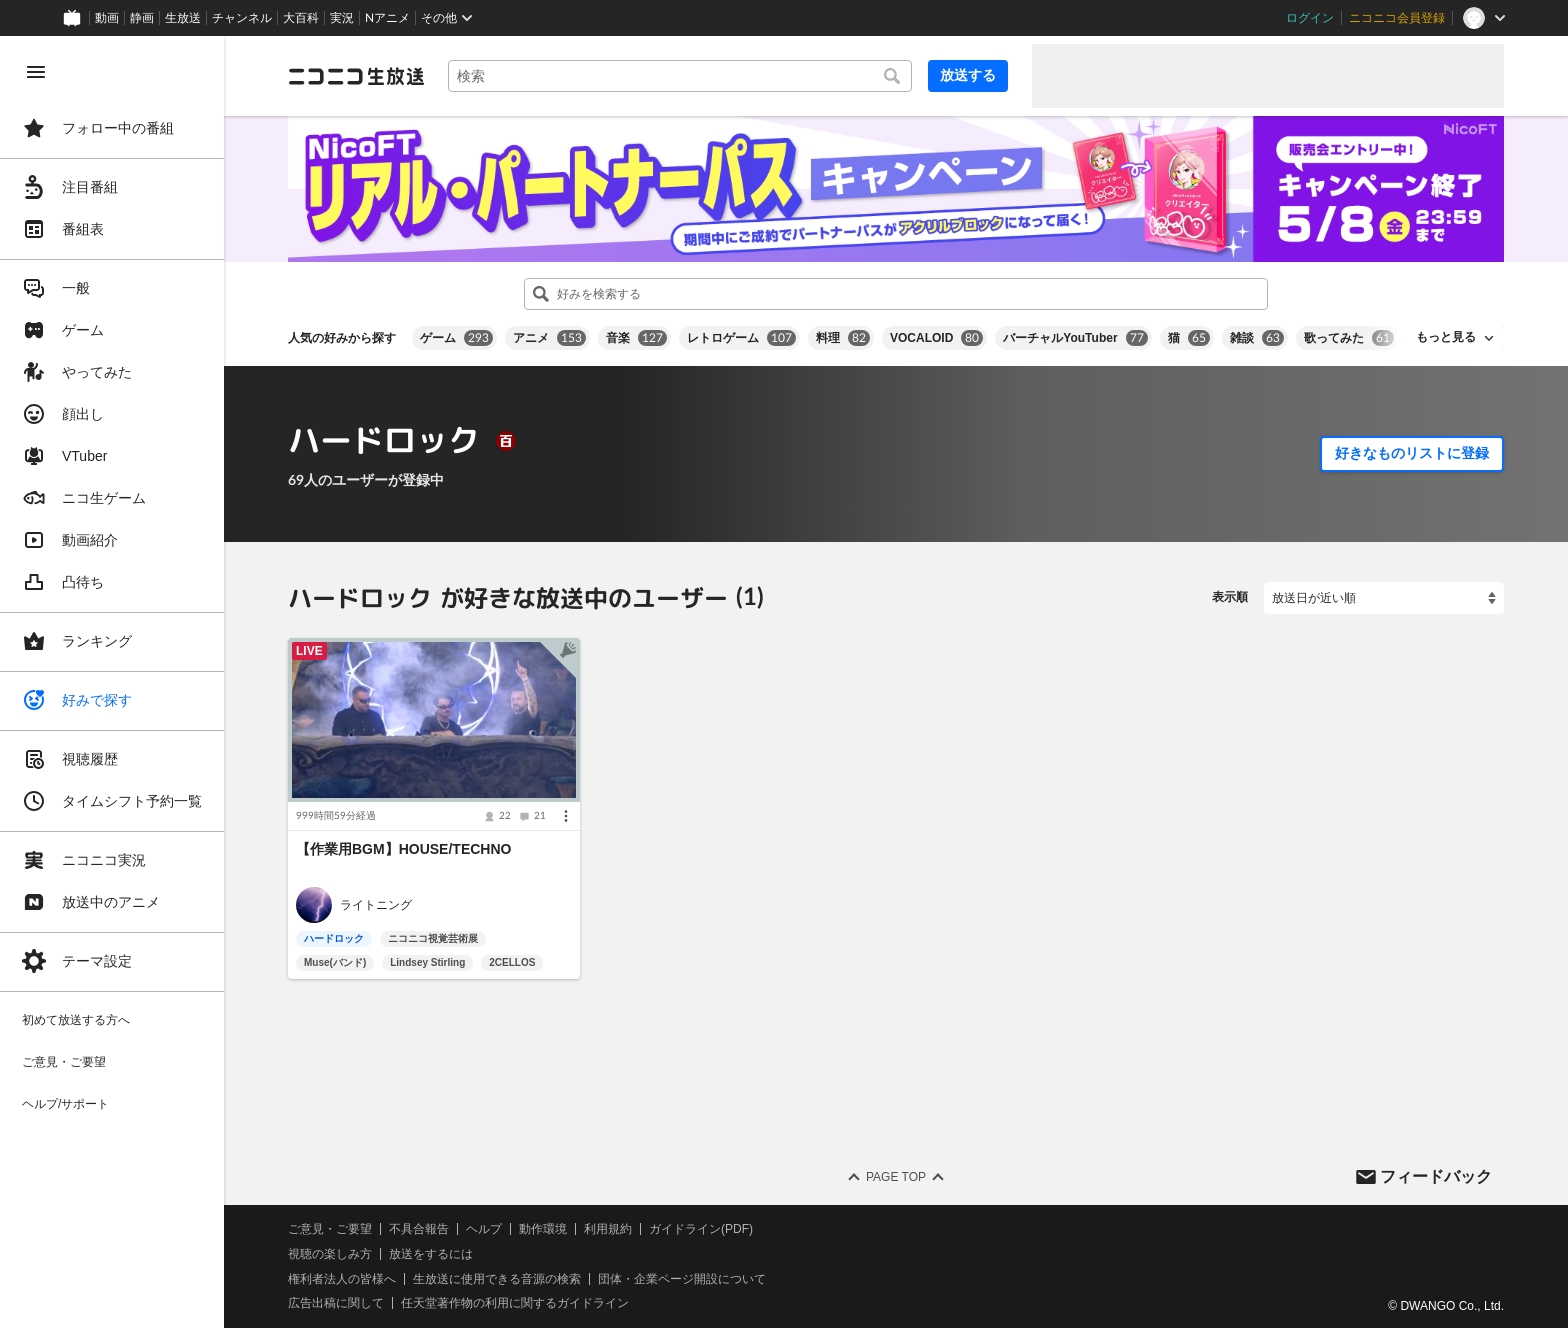  Describe the element at coordinates (342, 1279) in the screenshot. I see `権利者法人の皆様へ` at that location.